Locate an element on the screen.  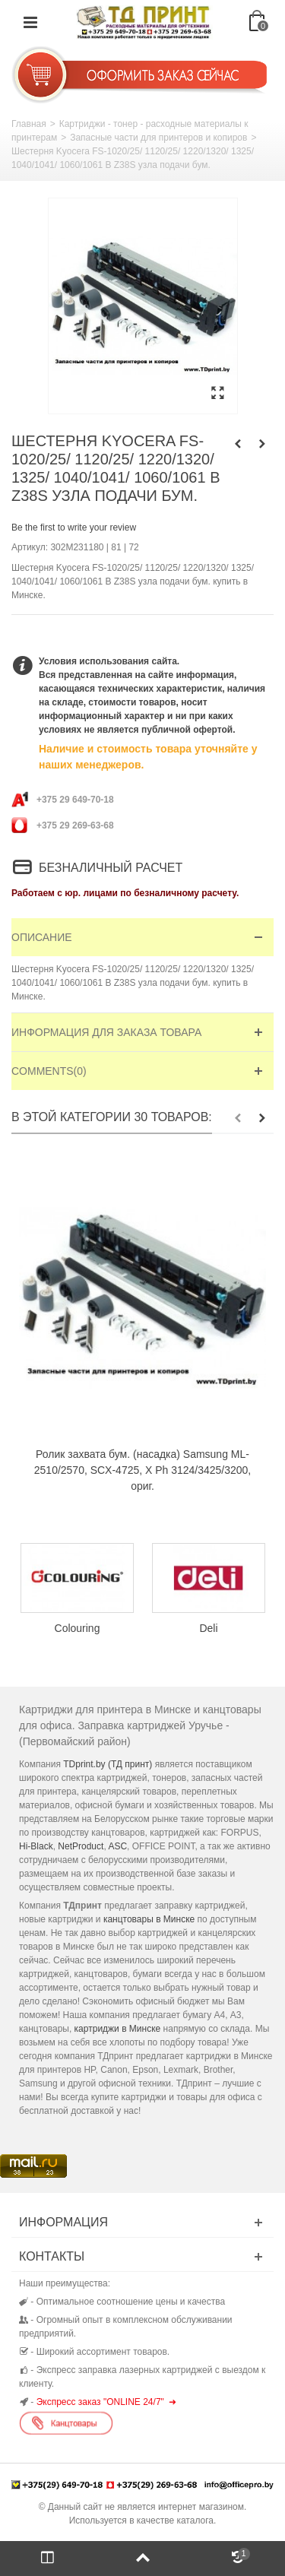
Deli is located at coordinates (208, 1628).